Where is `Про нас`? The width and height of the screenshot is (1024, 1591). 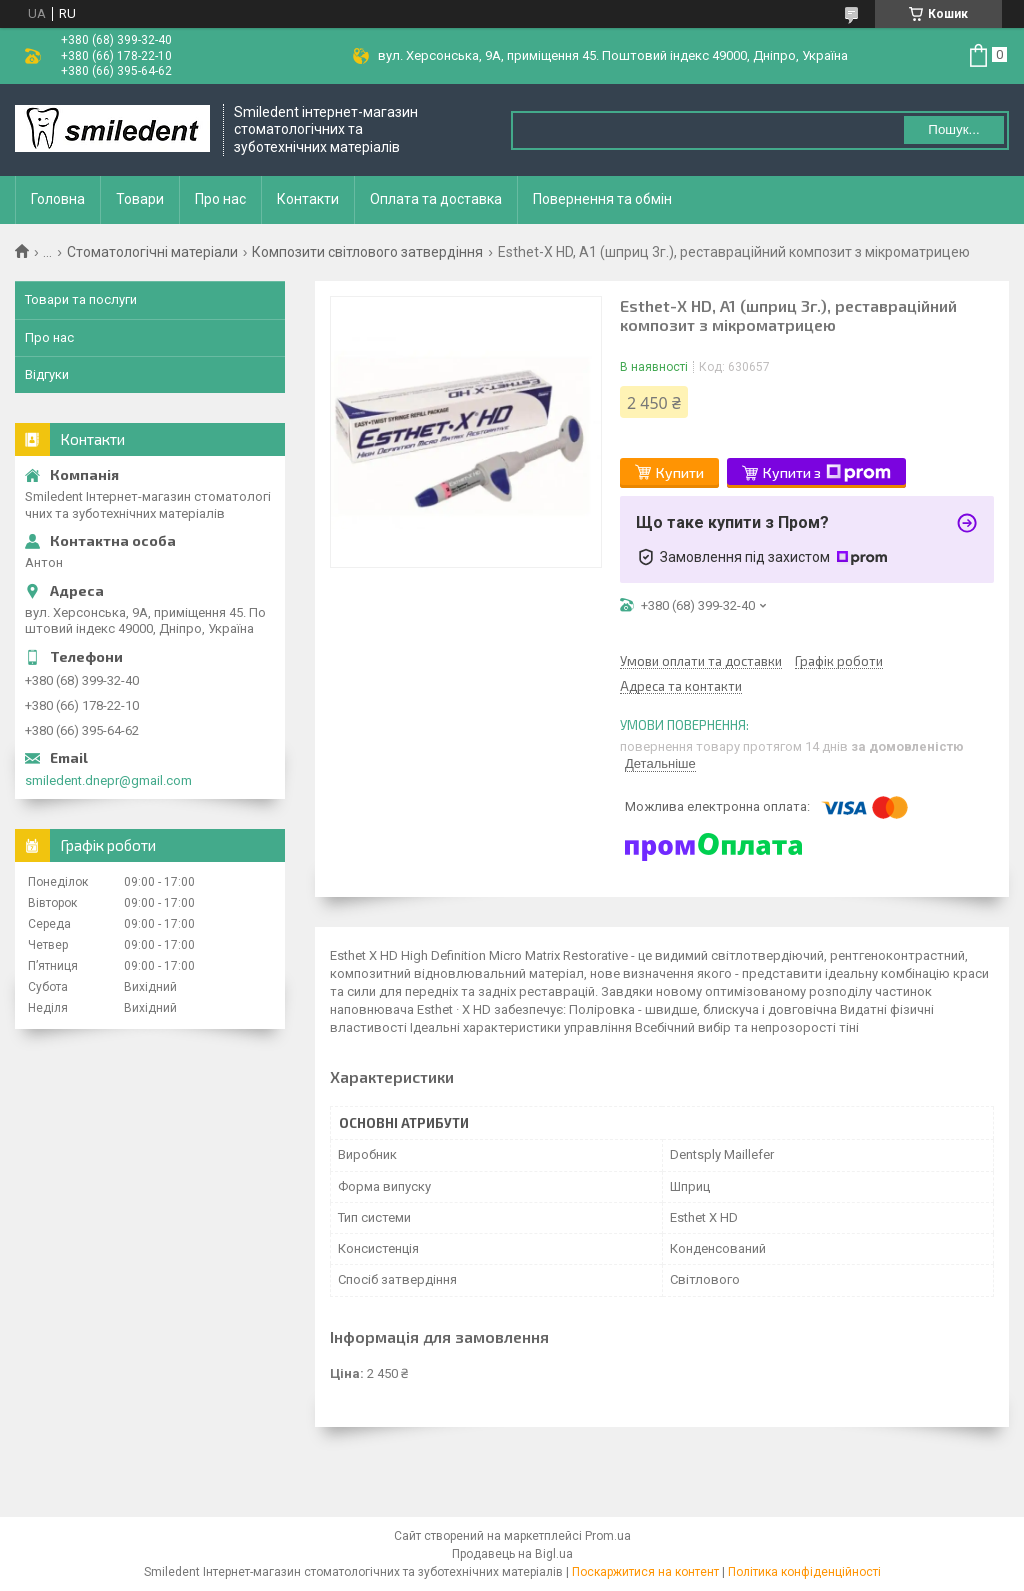 Про нас is located at coordinates (220, 199).